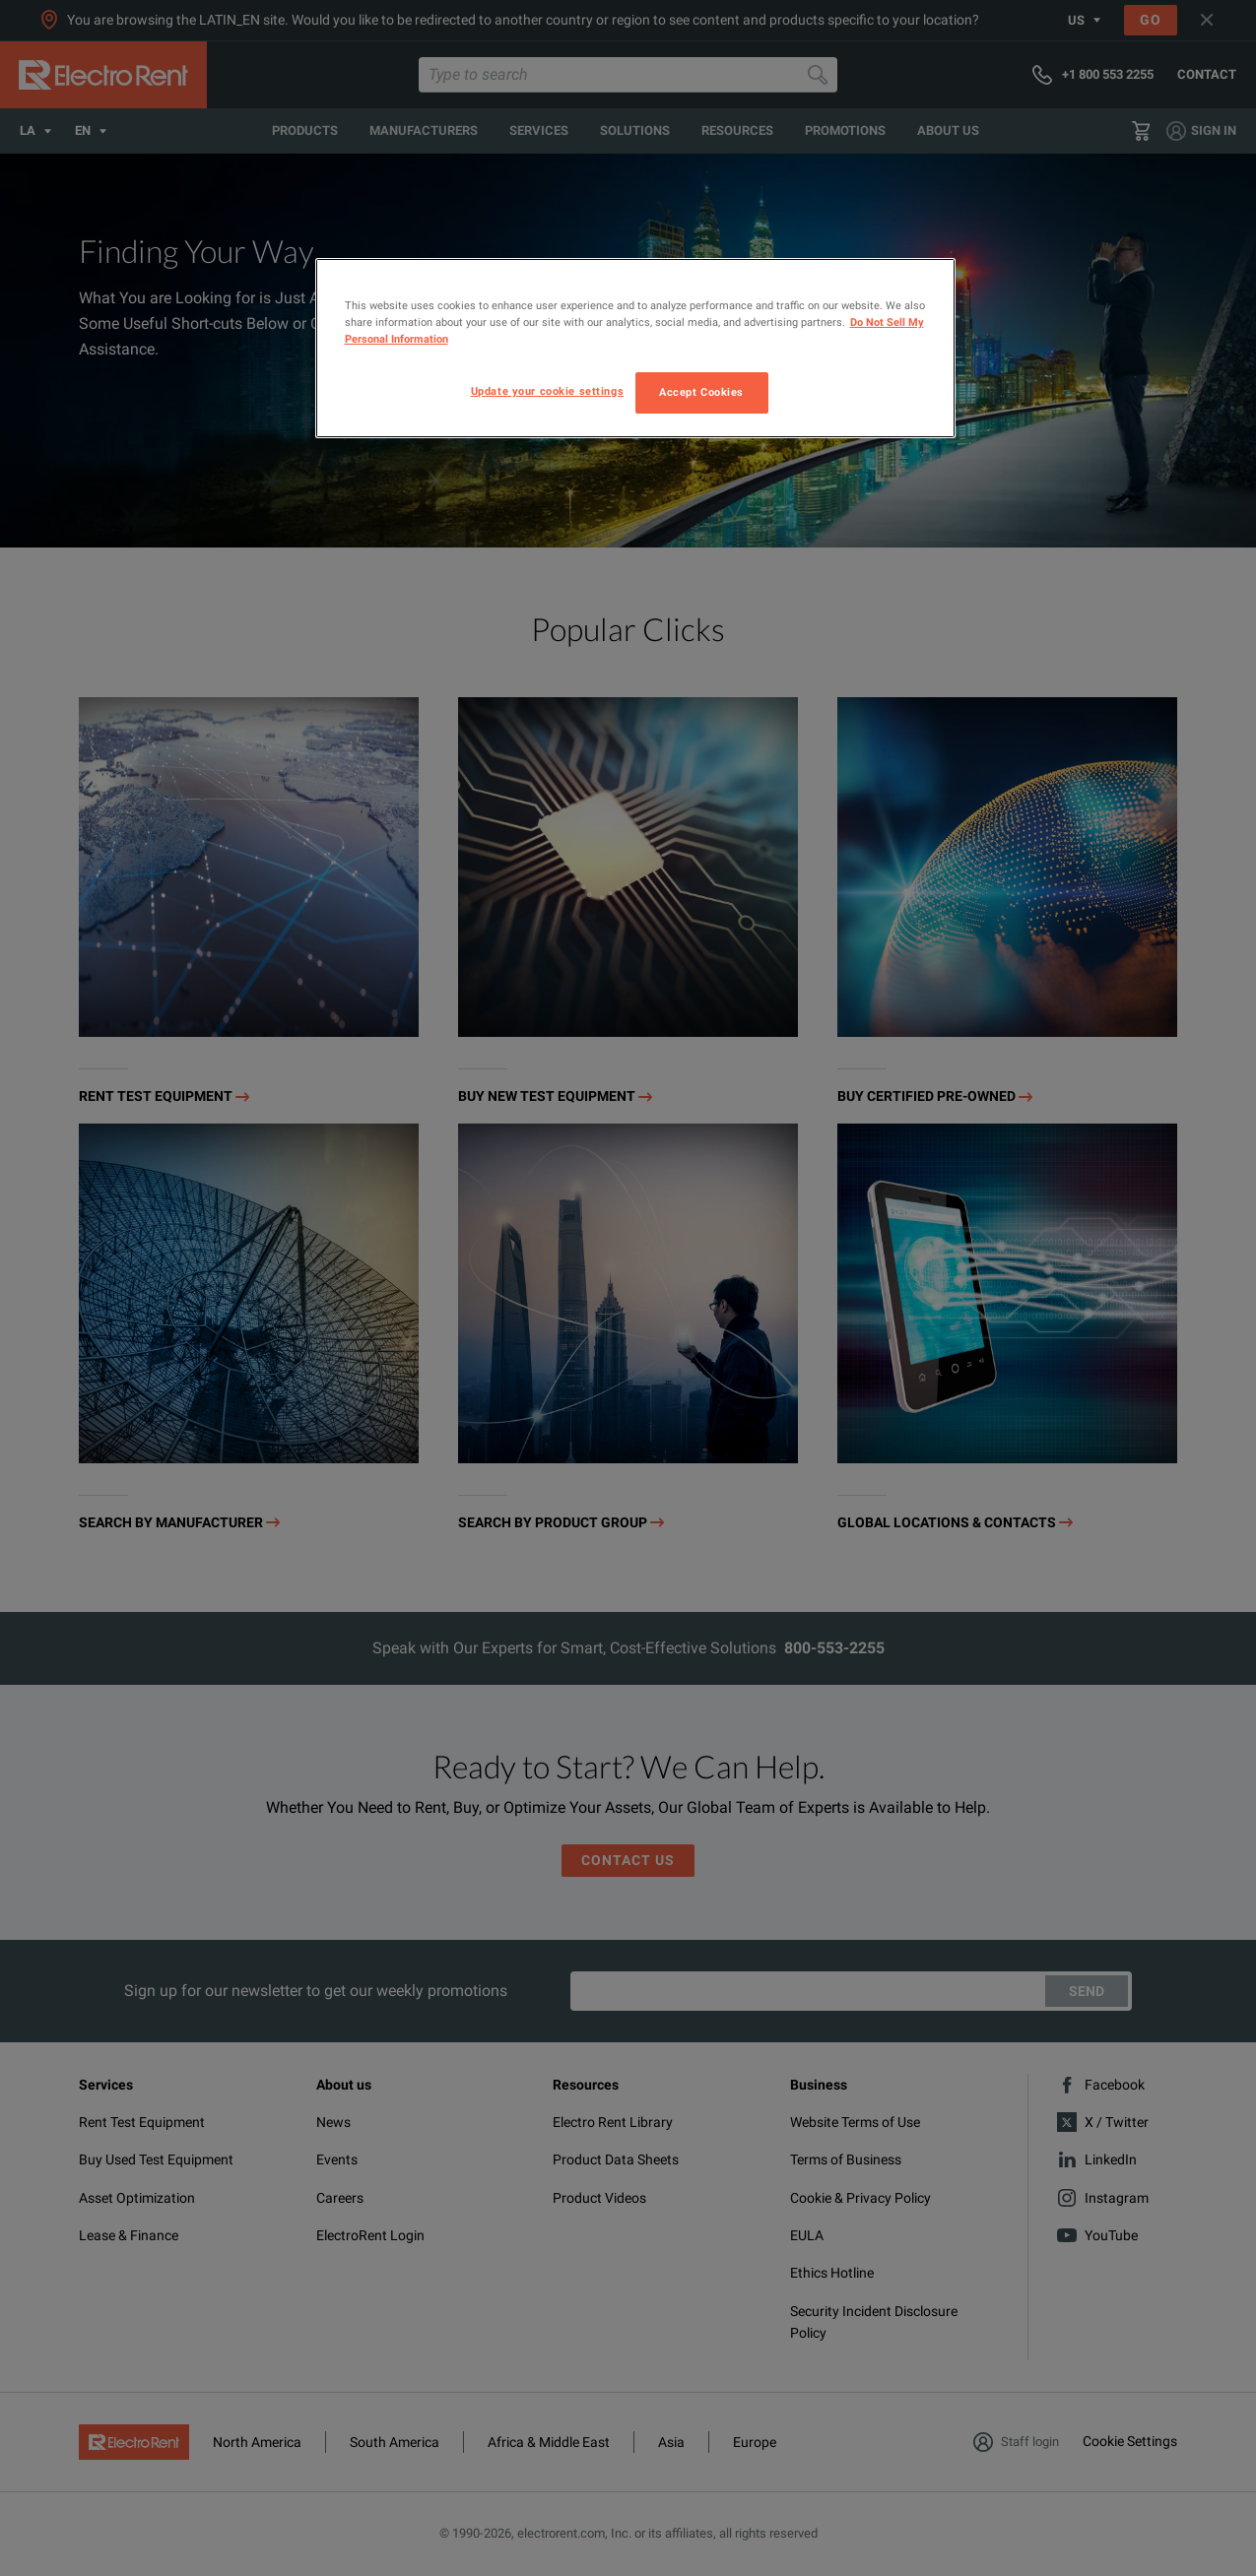  I want to click on [region], so click(635, 348).